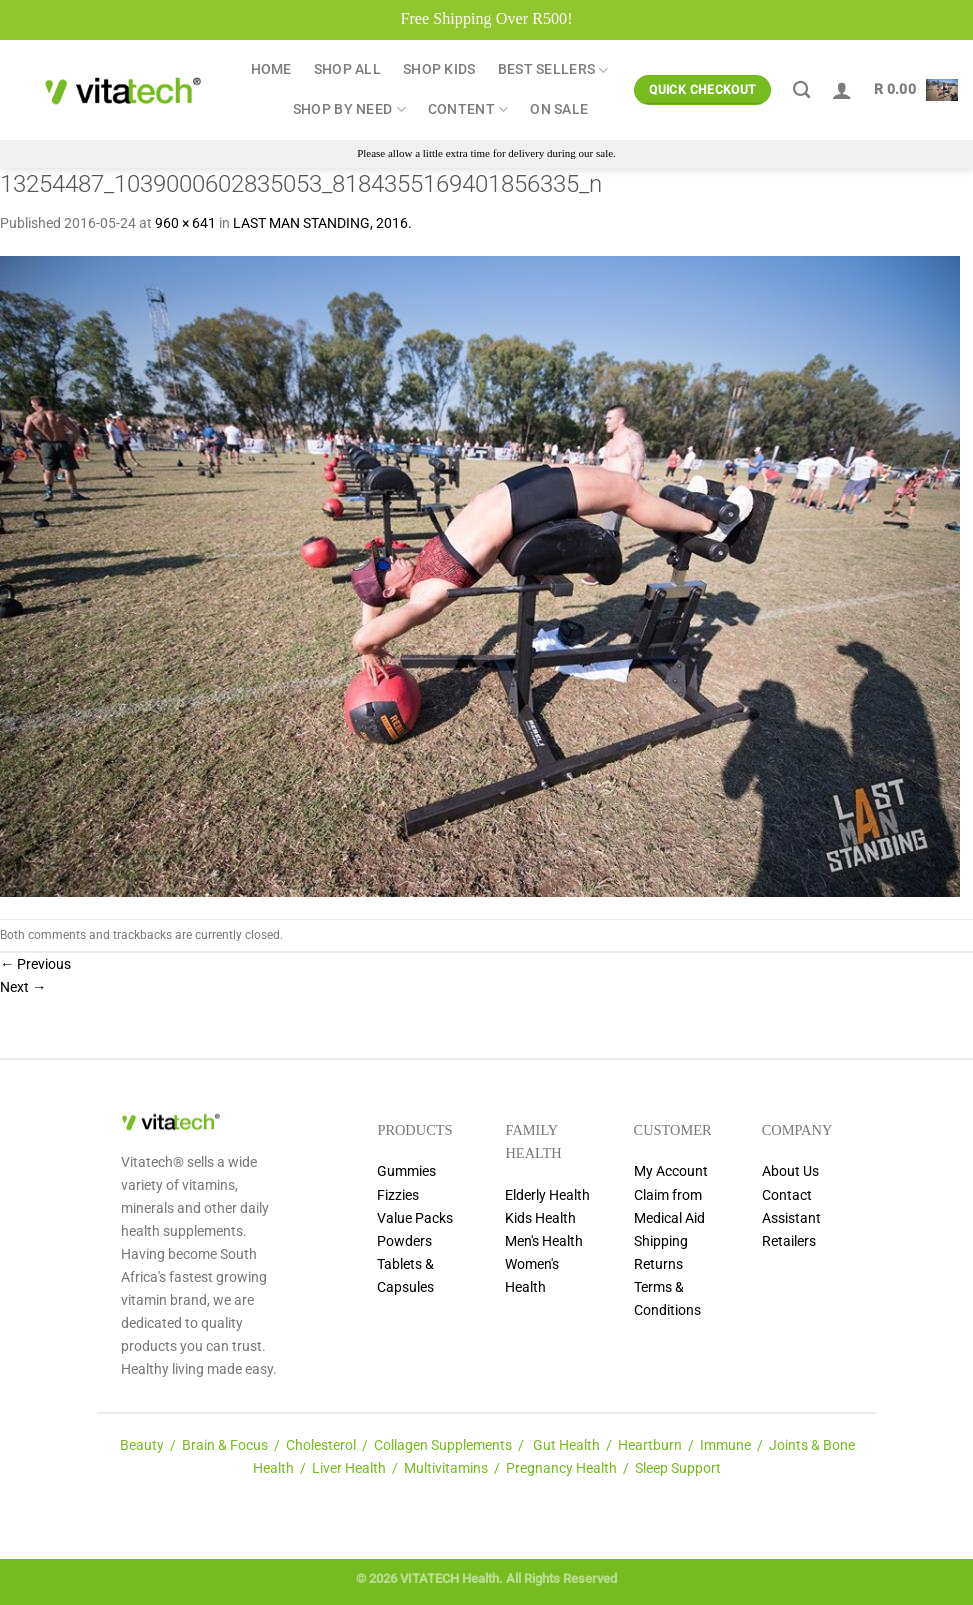  I want to click on Sleep Support, so click(678, 1468).